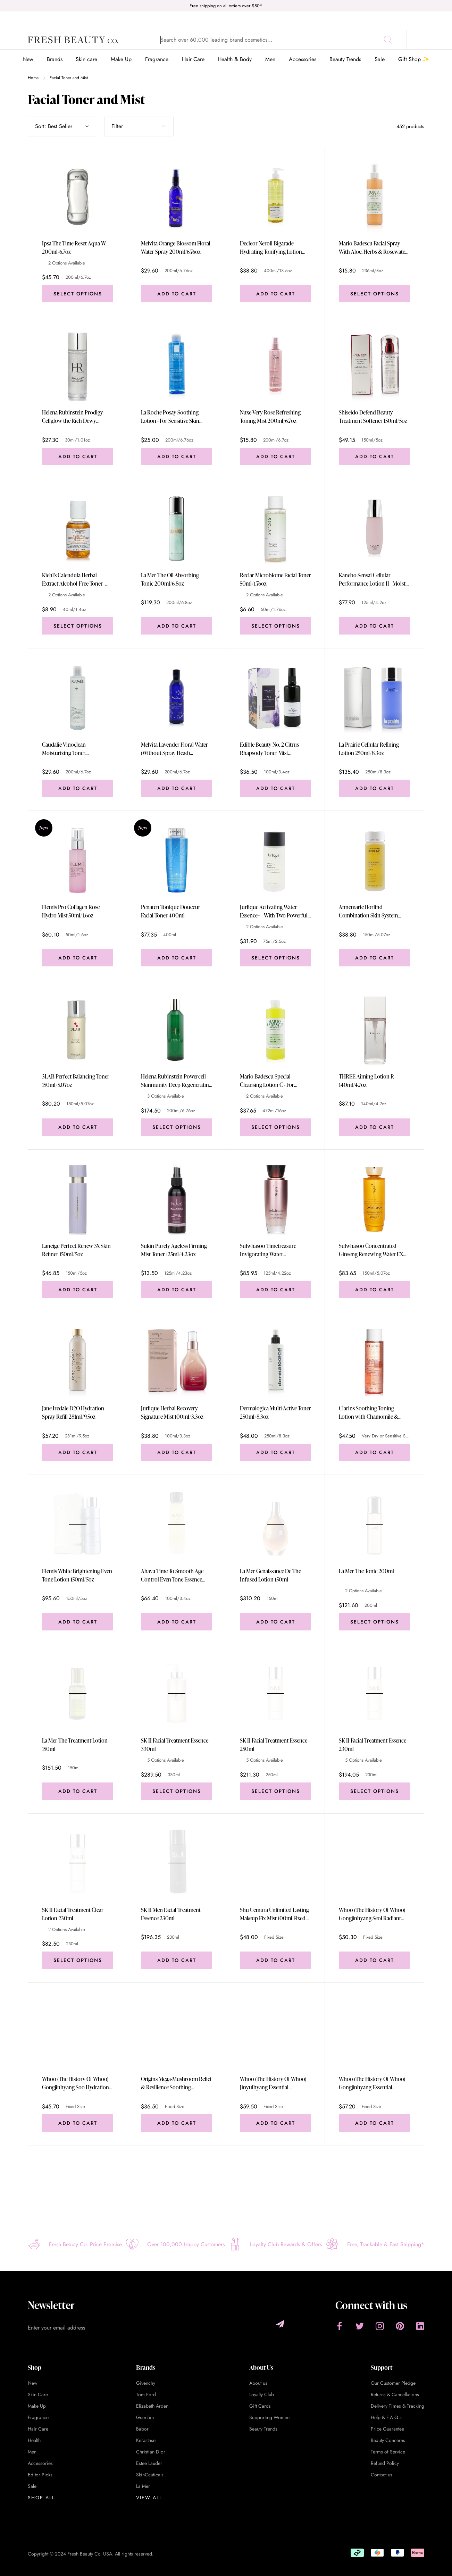 This screenshot has height=2576, width=452. I want to click on Sukin Purely Ageless Firming Mist Toner 125ml/4.23oz, so click(174, 1250).